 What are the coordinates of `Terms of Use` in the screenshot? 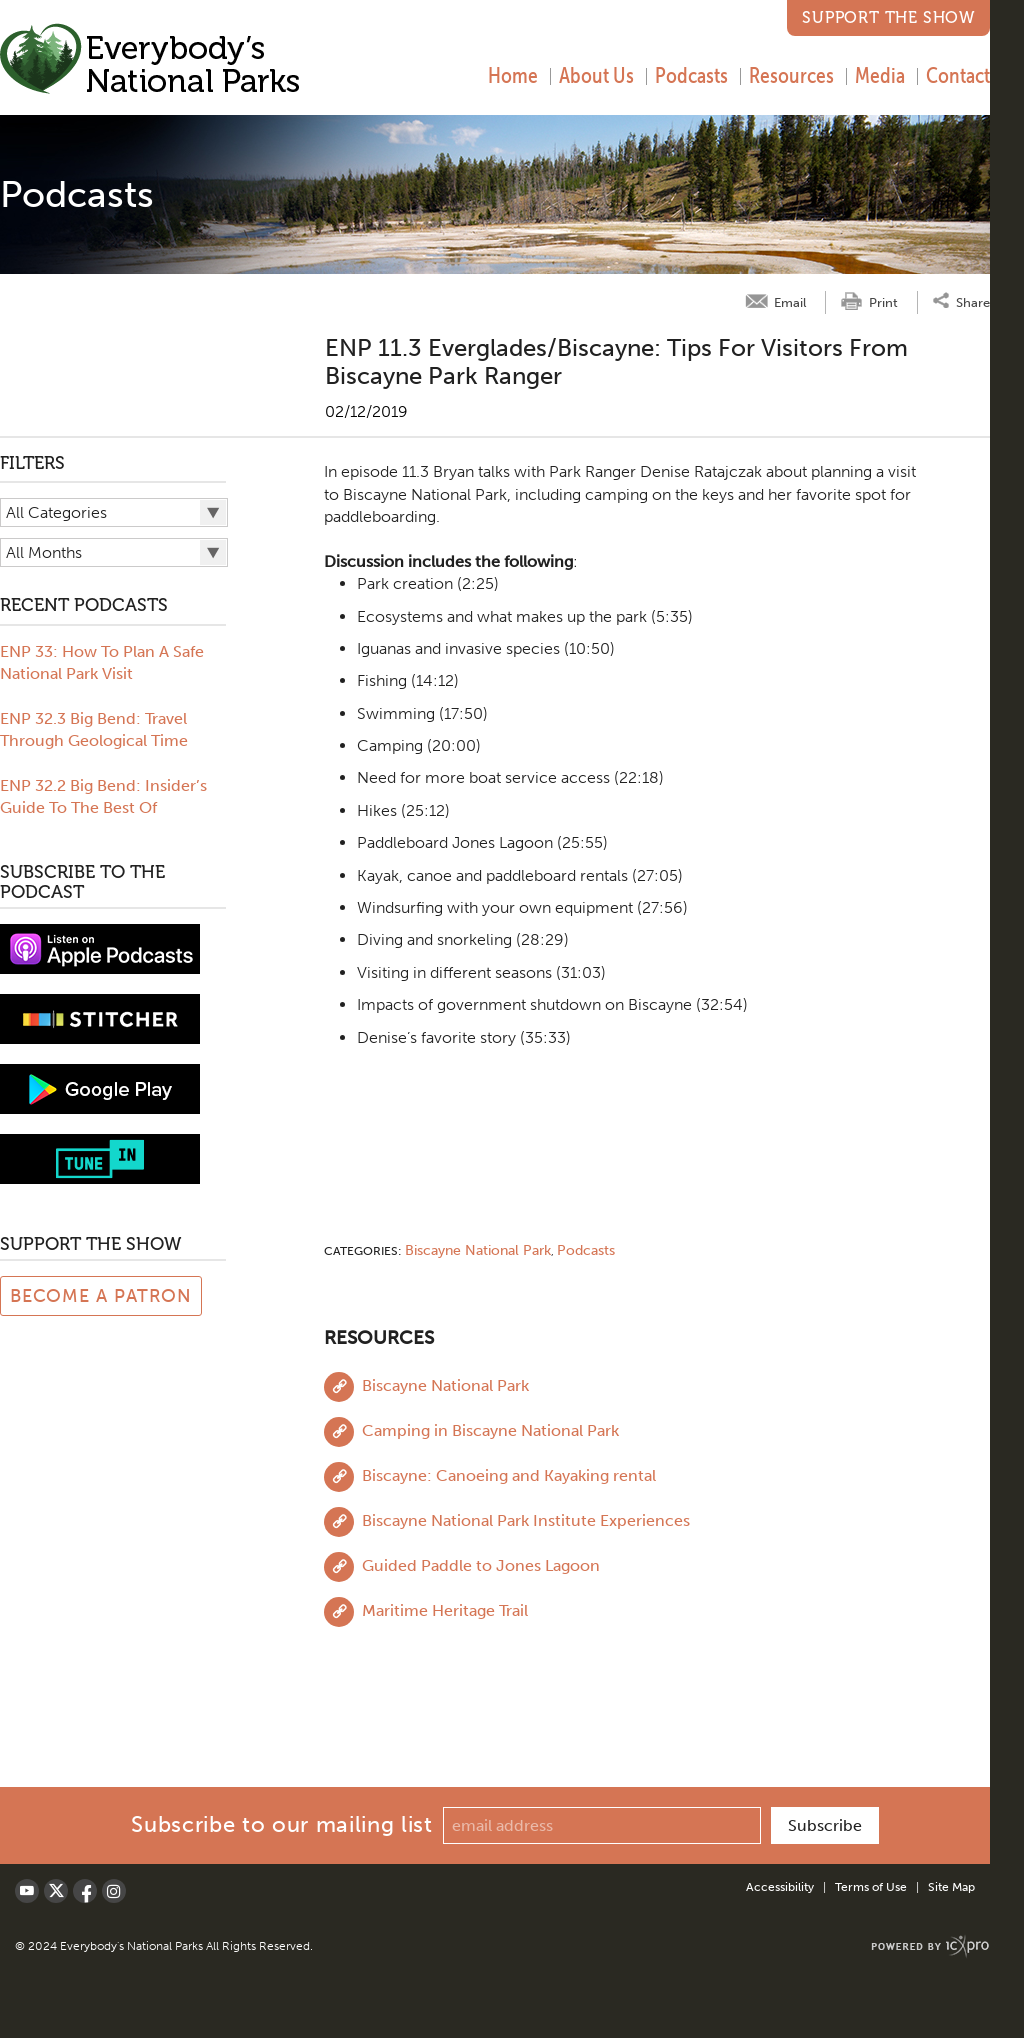 It's located at (871, 1887).